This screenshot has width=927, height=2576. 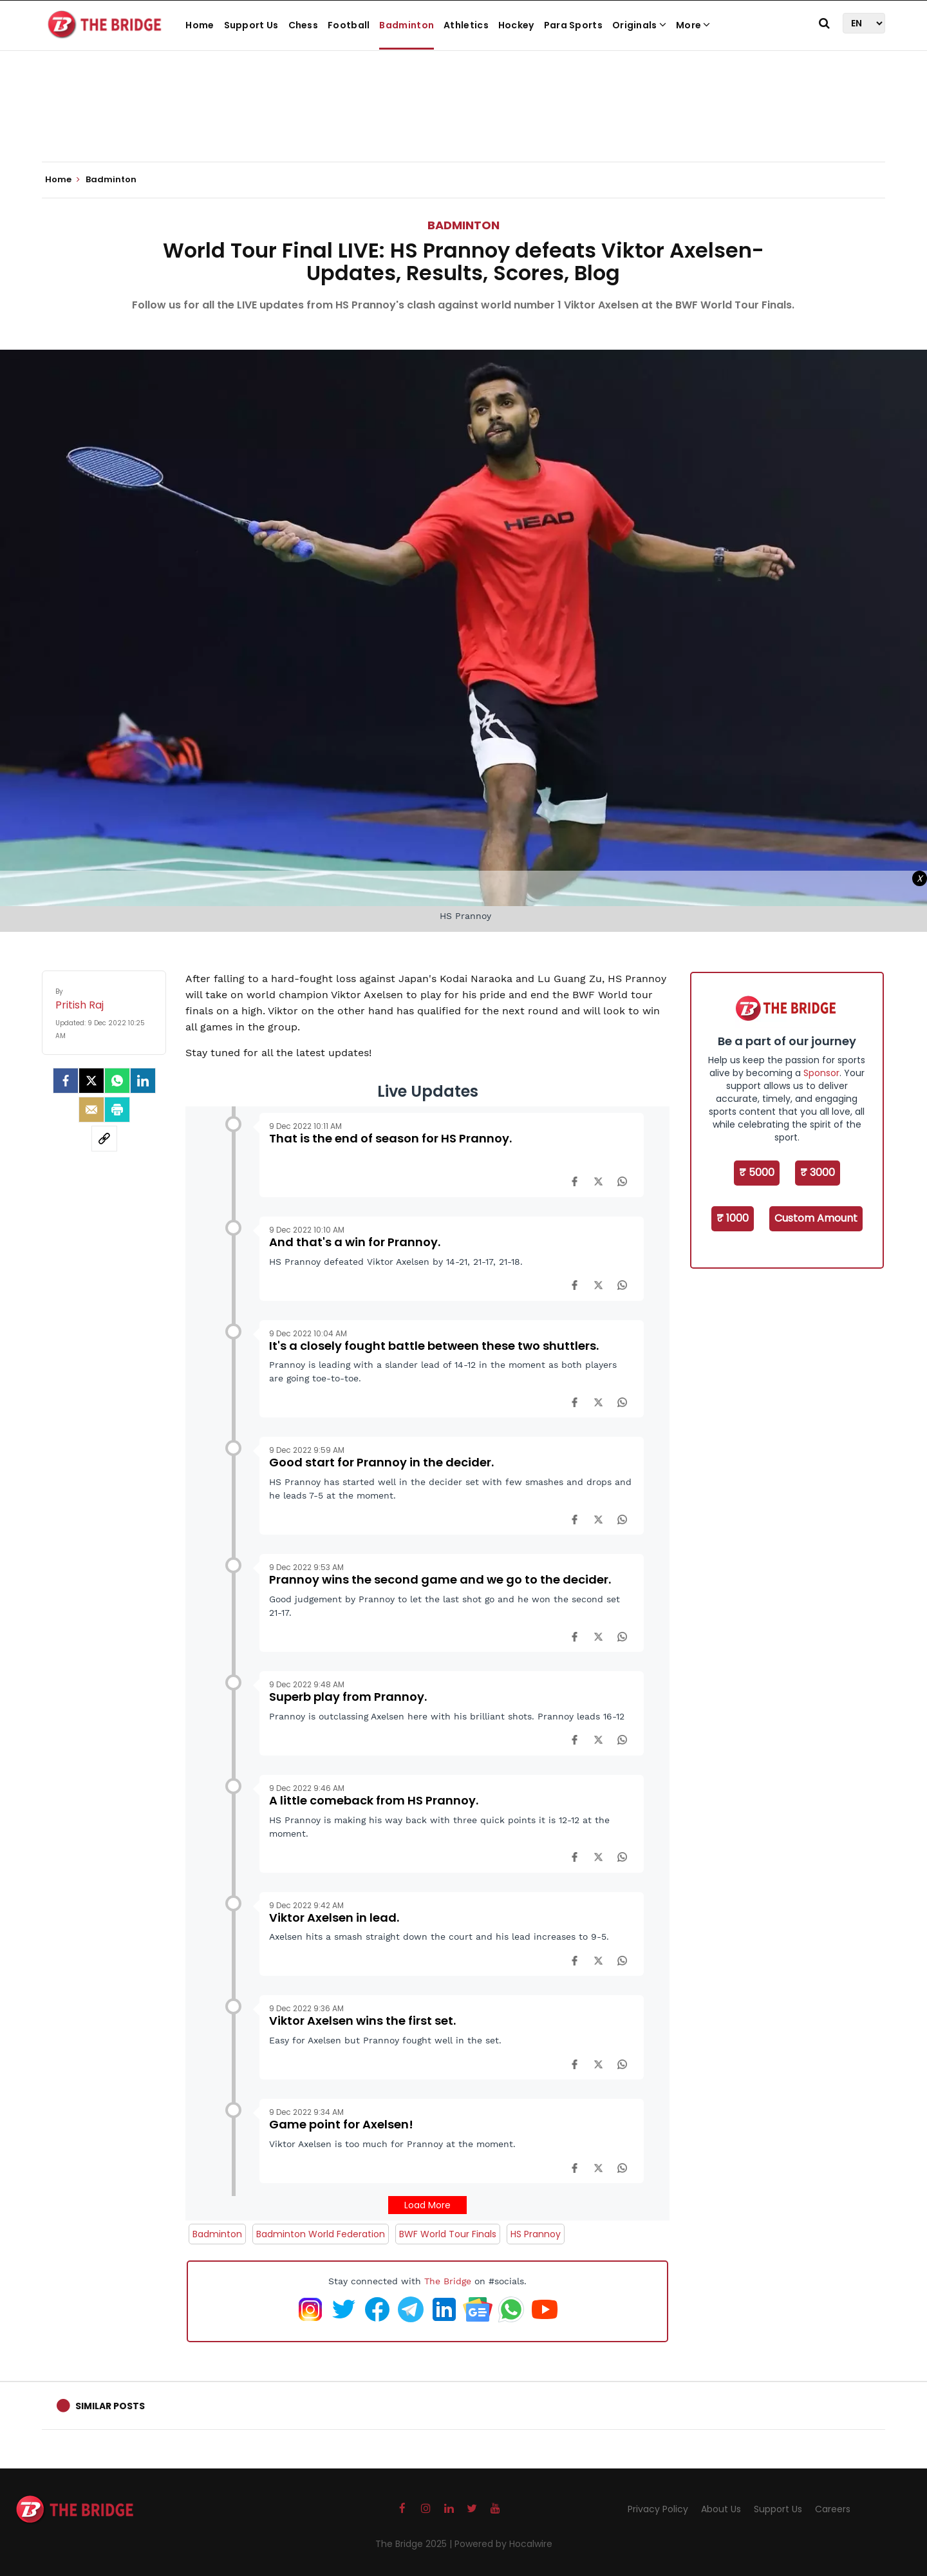 I want to click on Privacy Policy, so click(x=658, y=2509).